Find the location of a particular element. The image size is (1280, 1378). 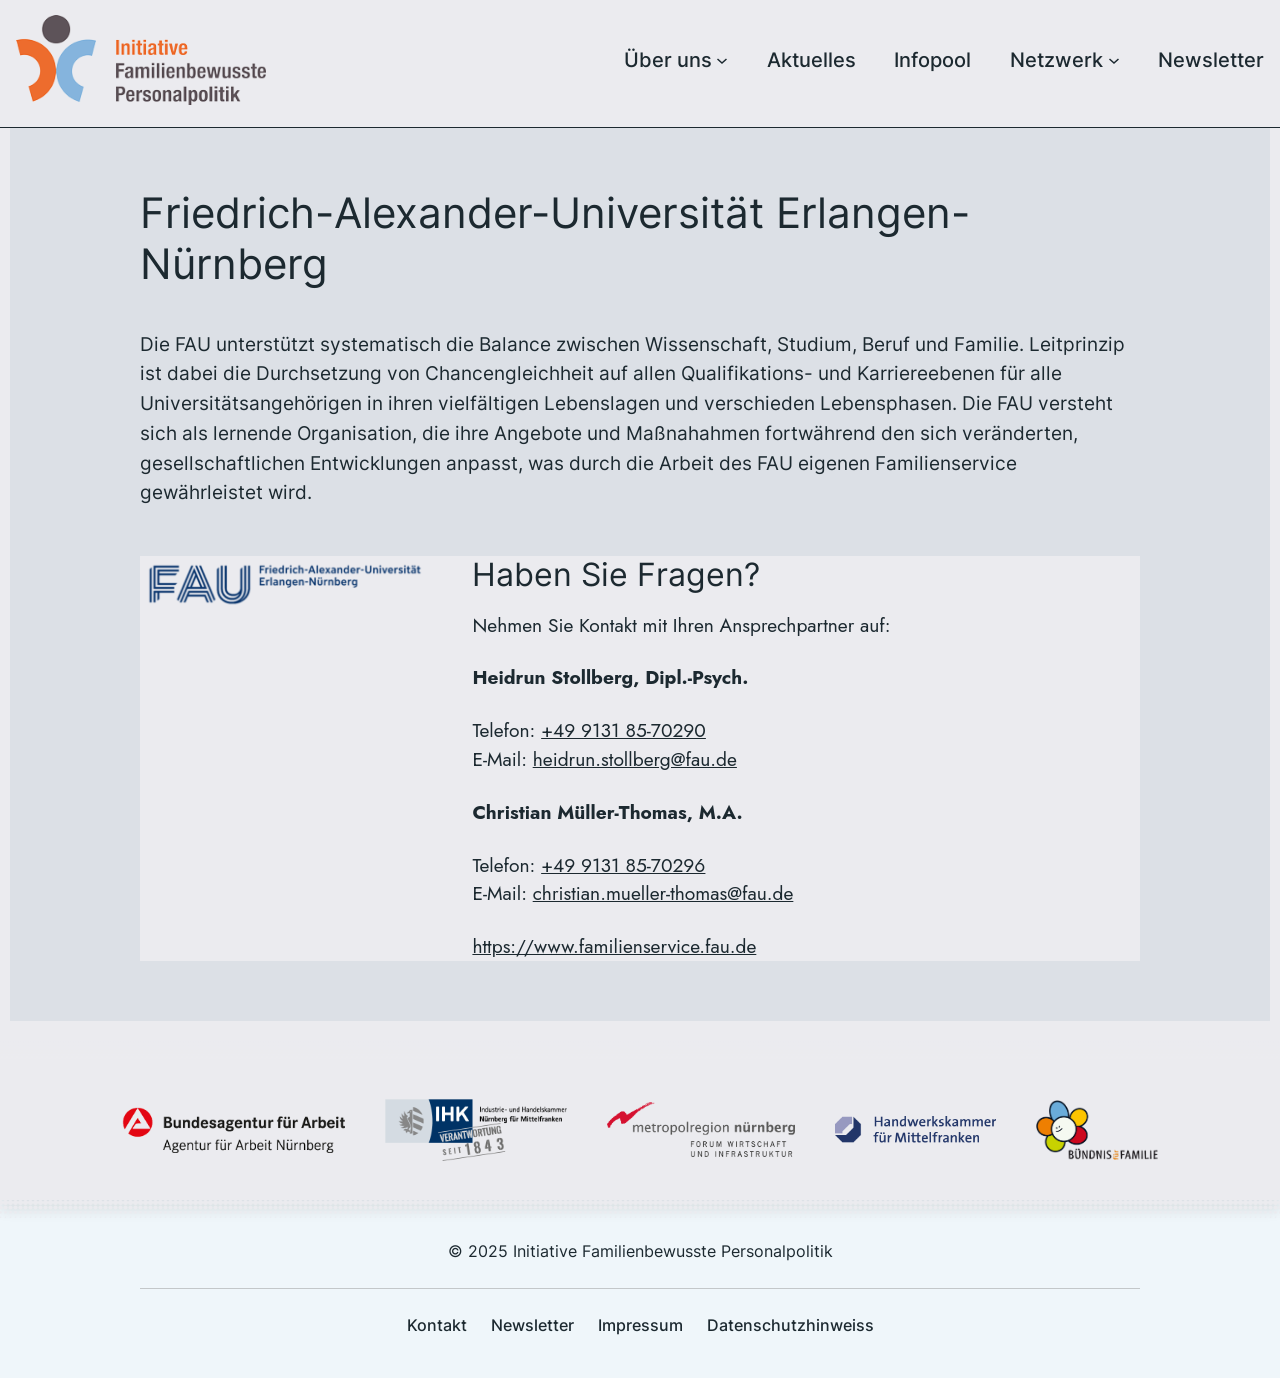

+49 9131 85-70296 is located at coordinates (623, 865).